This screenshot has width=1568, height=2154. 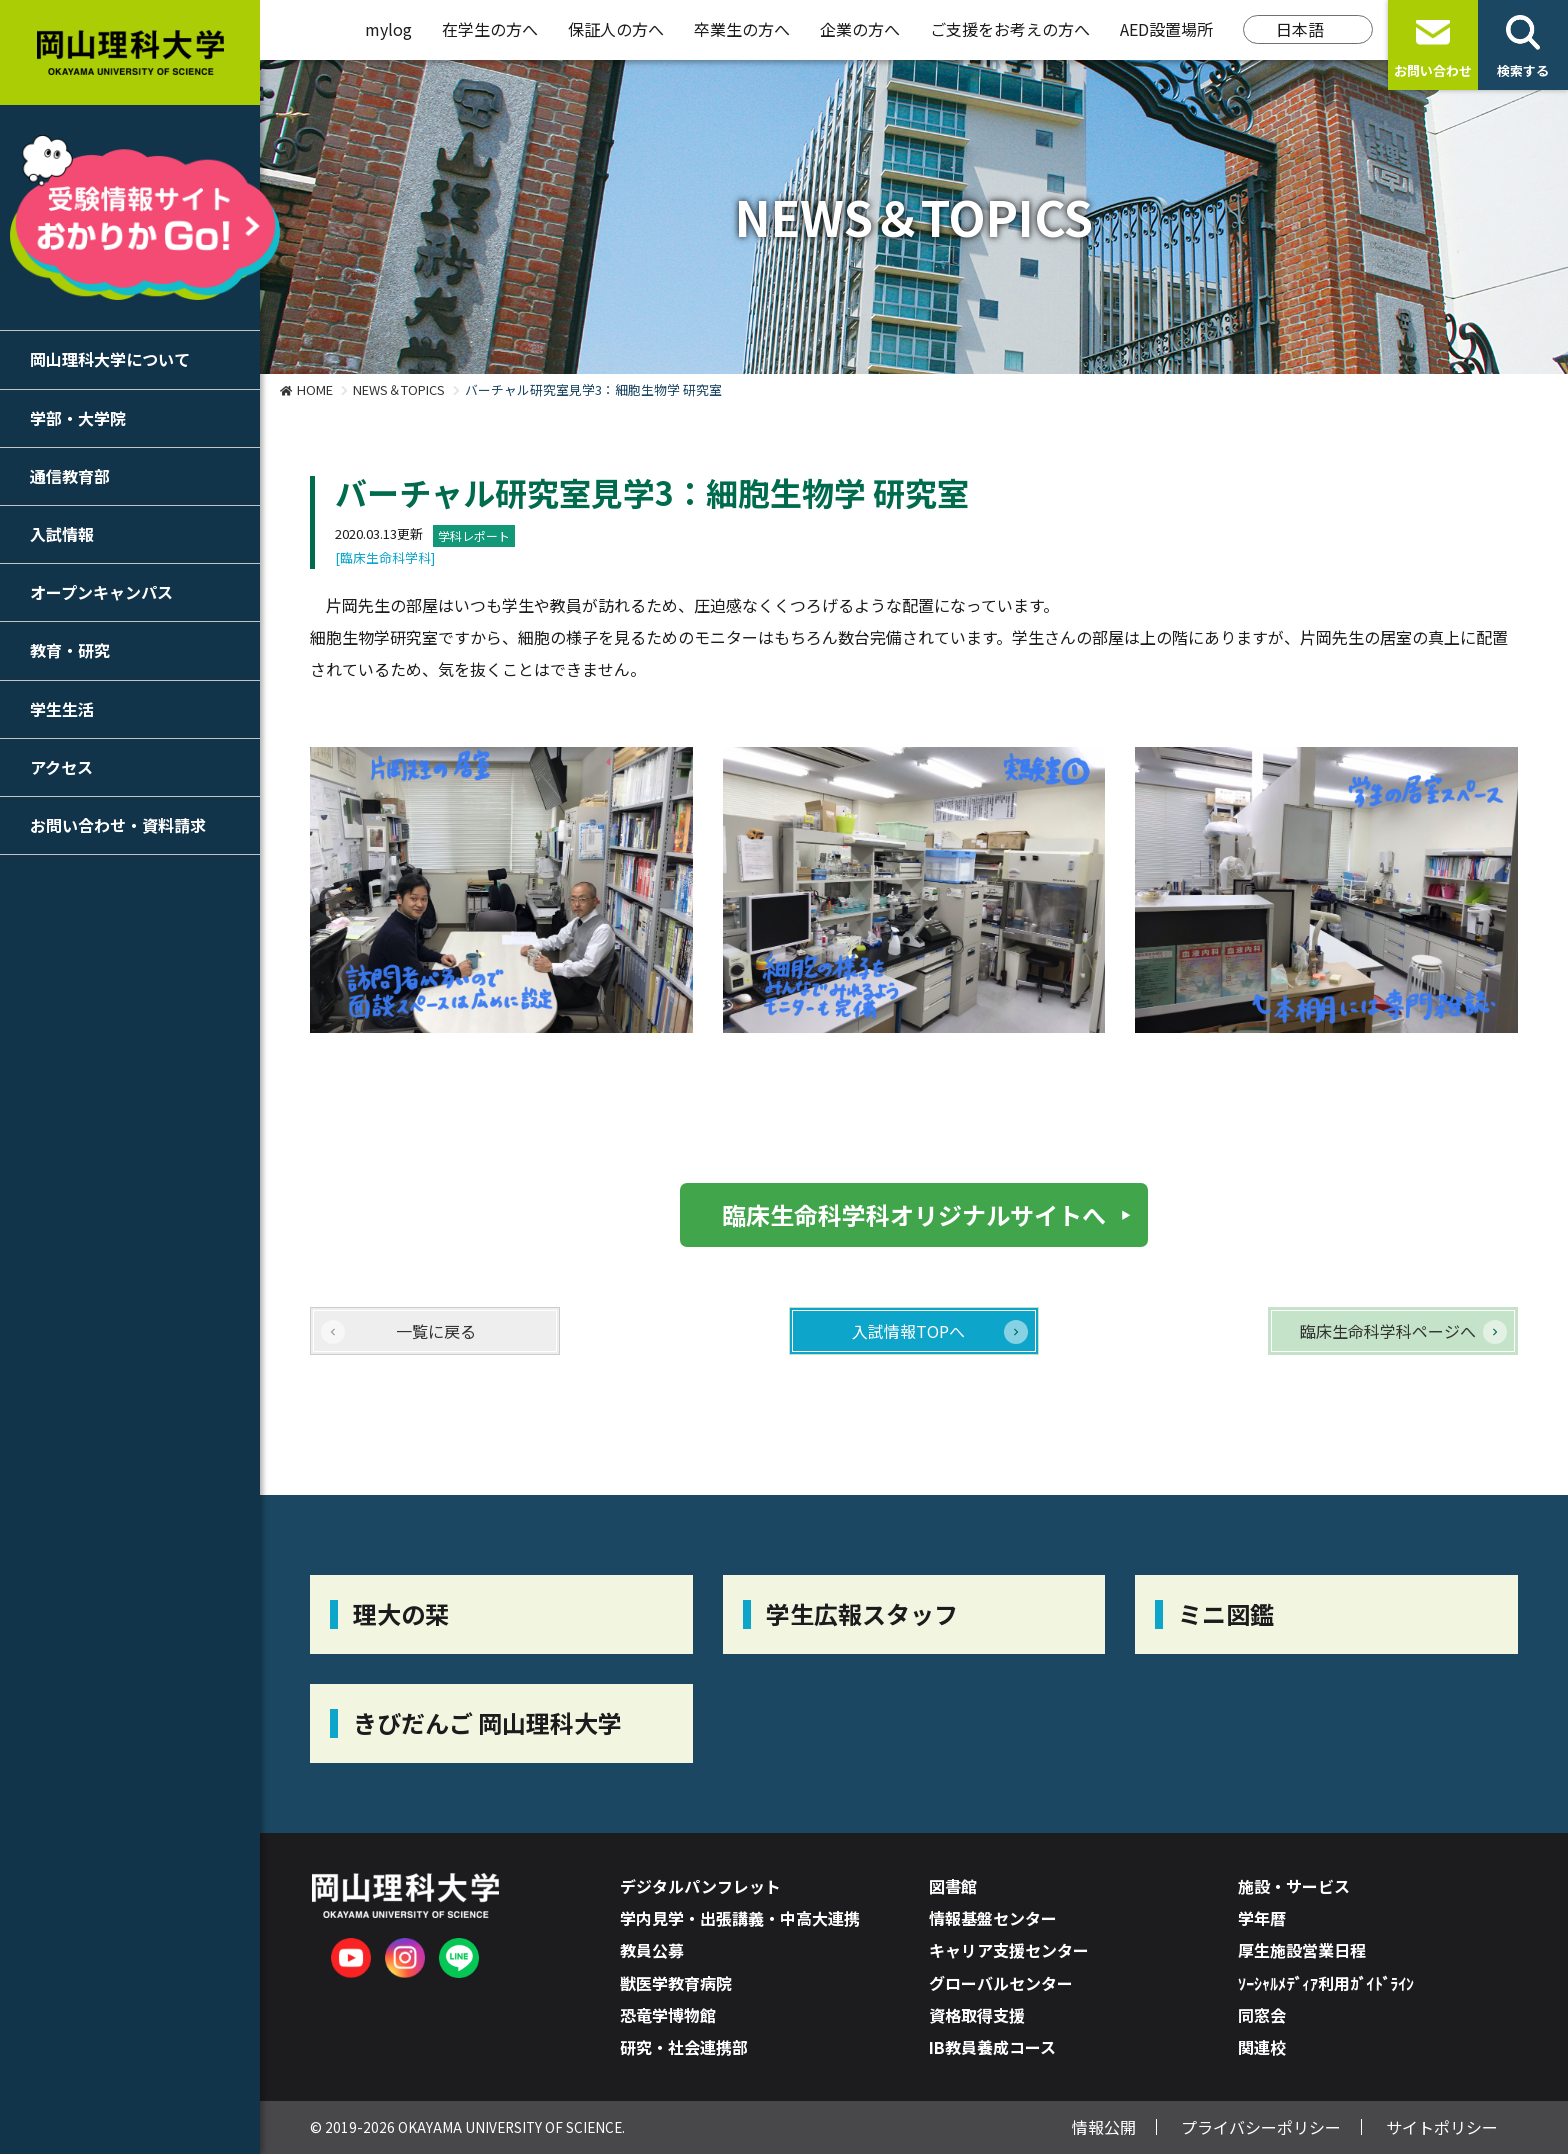 I want to click on HOME, so click(x=315, y=389).